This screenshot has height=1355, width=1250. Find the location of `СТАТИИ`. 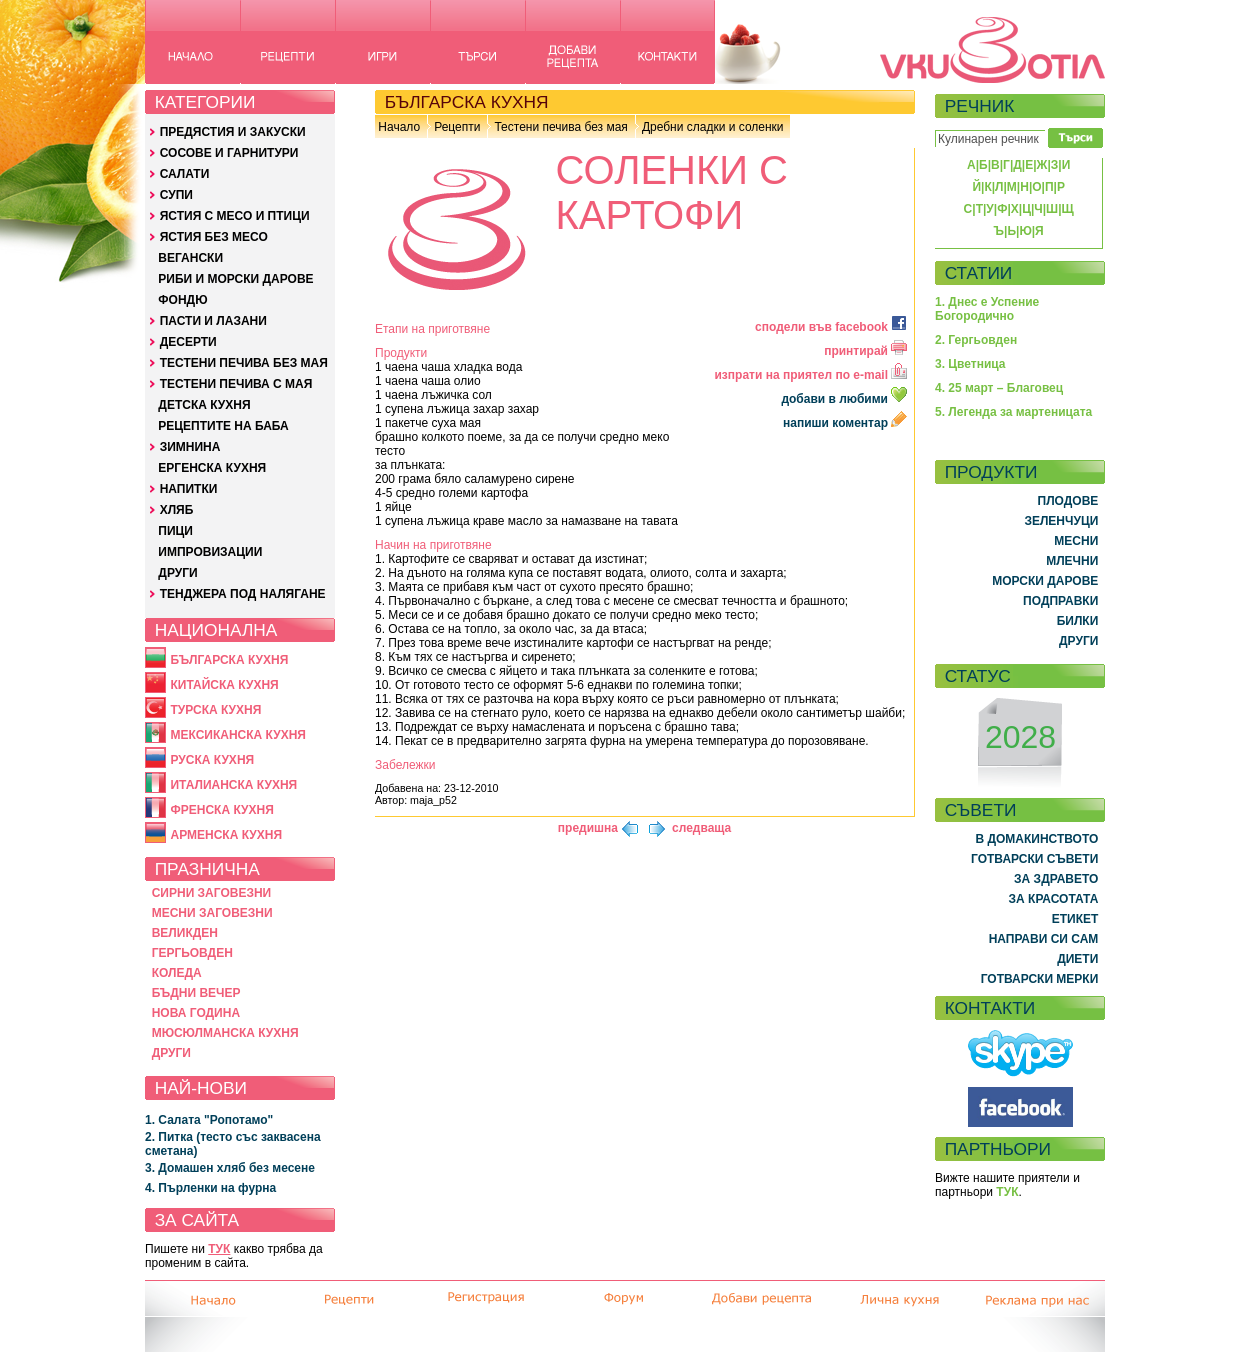

СТАТИИ is located at coordinates (979, 273).